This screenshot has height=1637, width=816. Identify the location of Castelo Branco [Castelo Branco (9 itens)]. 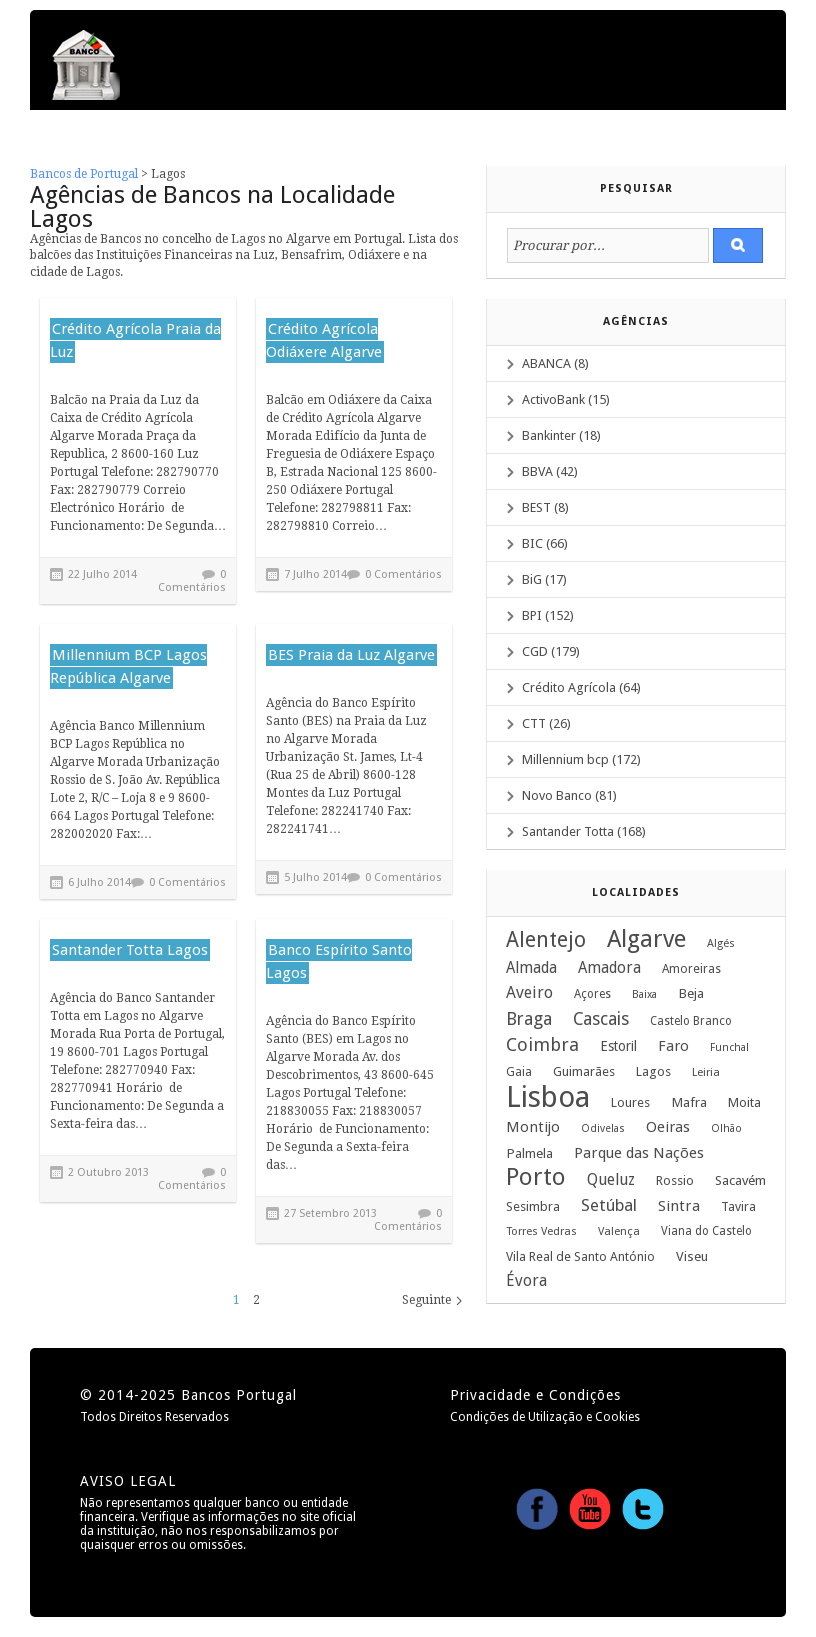
(691, 1021).